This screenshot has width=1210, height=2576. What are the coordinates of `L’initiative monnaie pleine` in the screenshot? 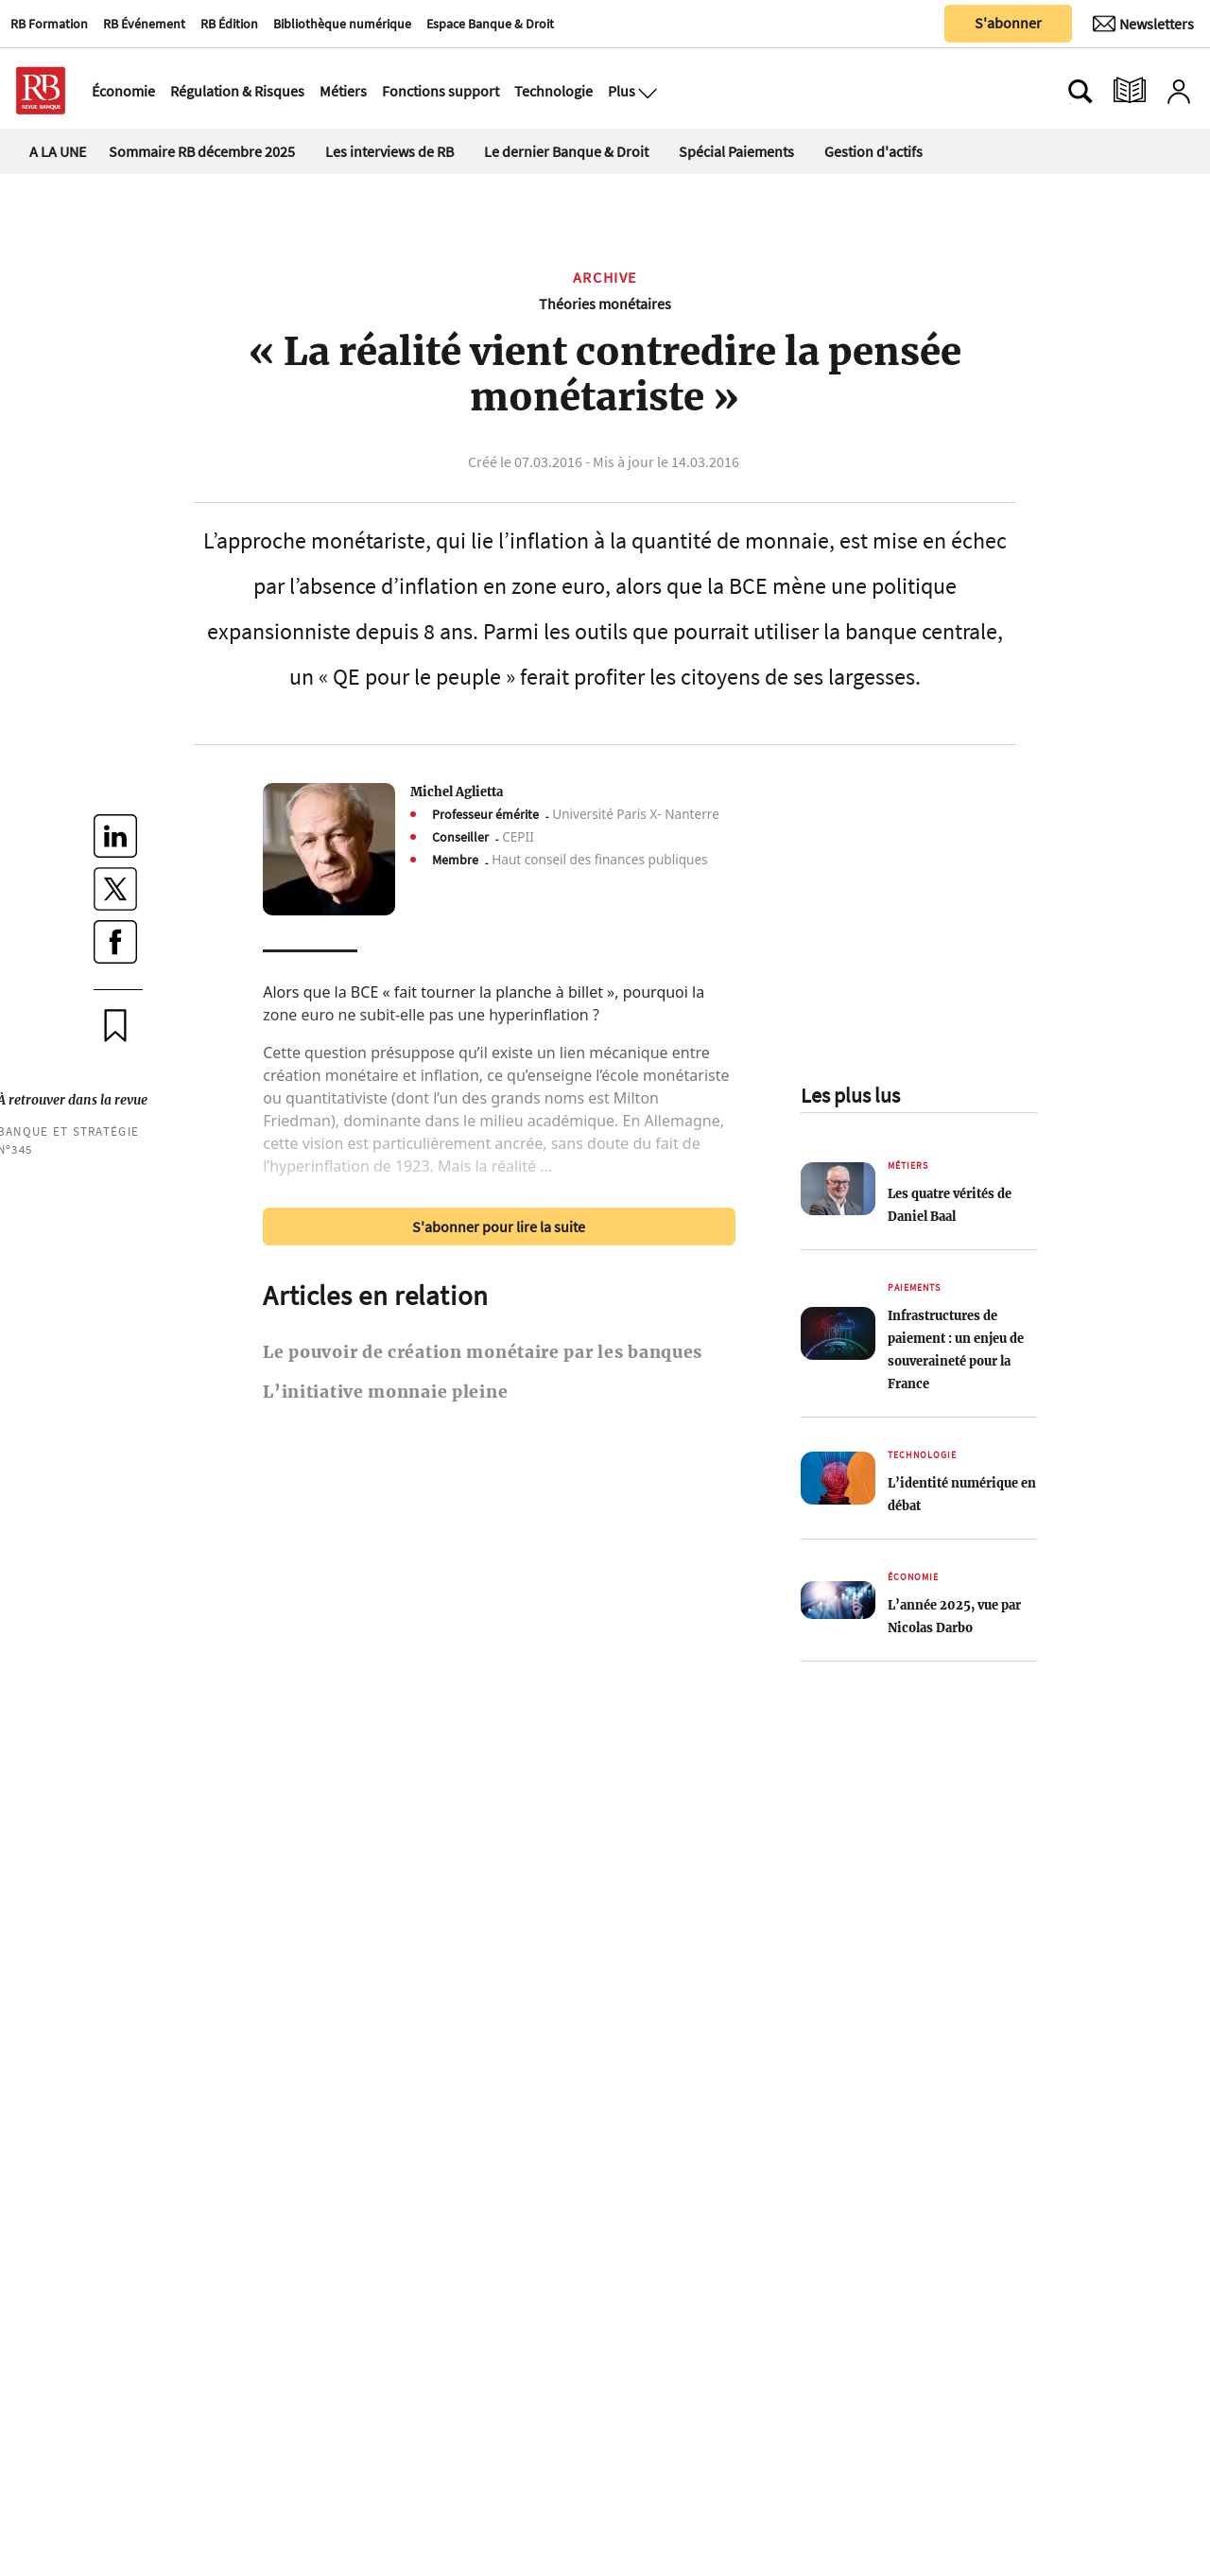 It's located at (385, 1392).